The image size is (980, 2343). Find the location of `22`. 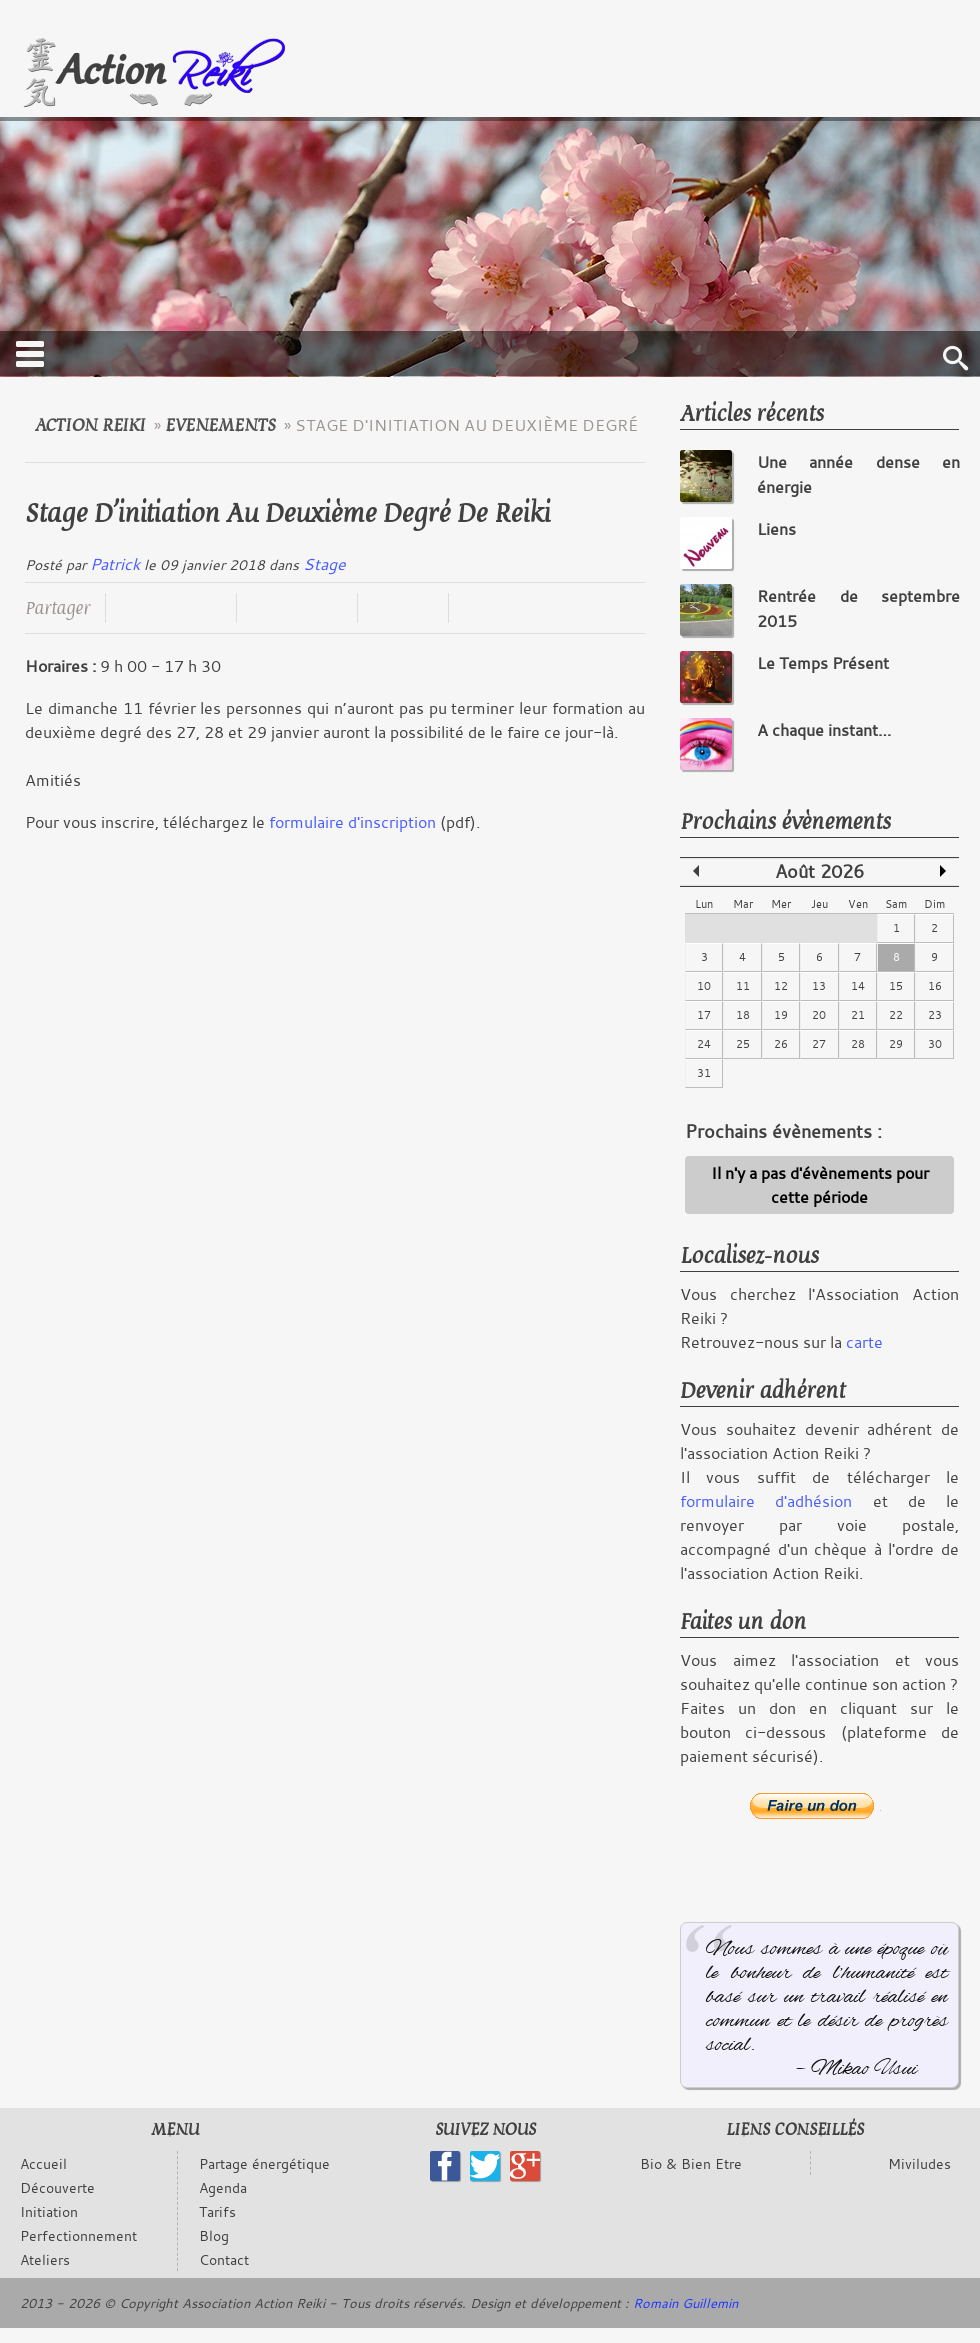

22 is located at coordinates (896, 1015).